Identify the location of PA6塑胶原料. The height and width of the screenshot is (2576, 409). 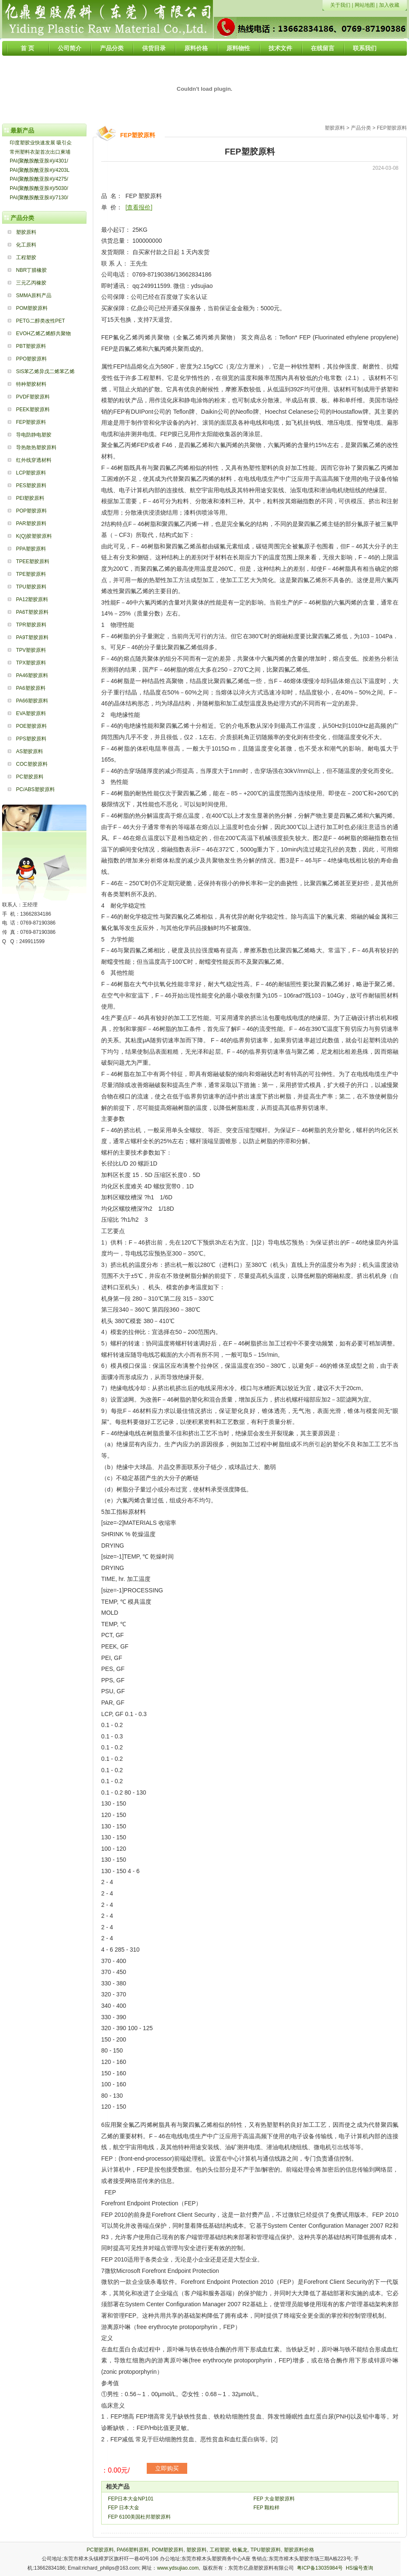
(31, 688).